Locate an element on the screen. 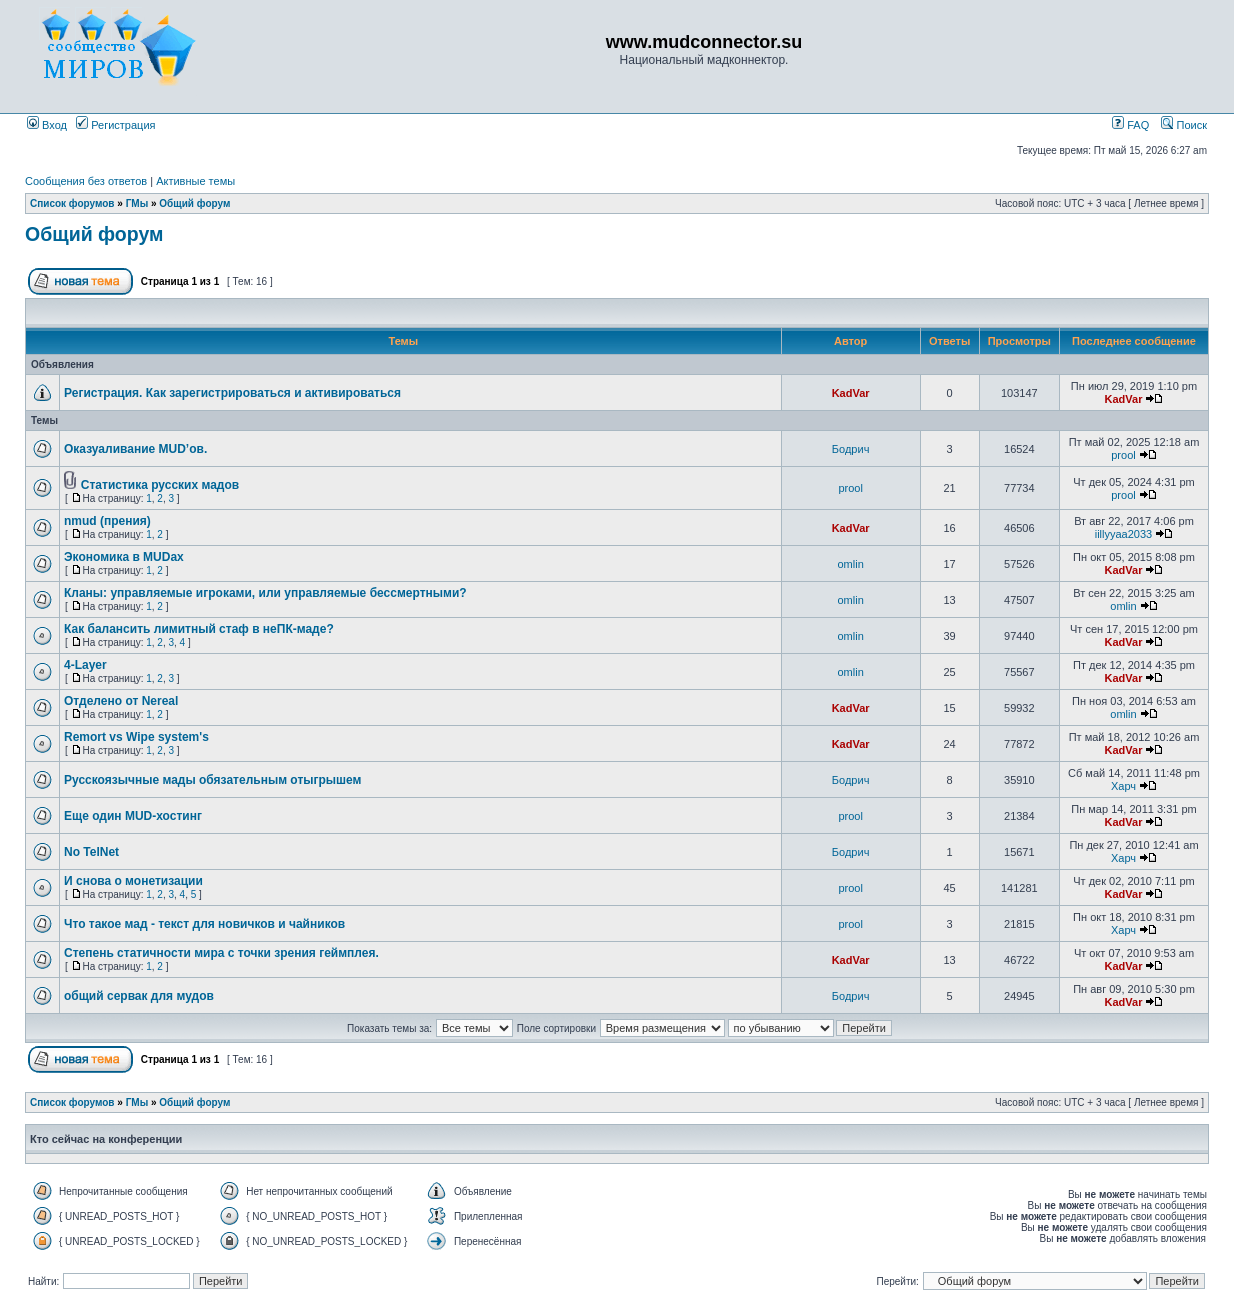  nmud (прения) is located at coordinates (107, 521).